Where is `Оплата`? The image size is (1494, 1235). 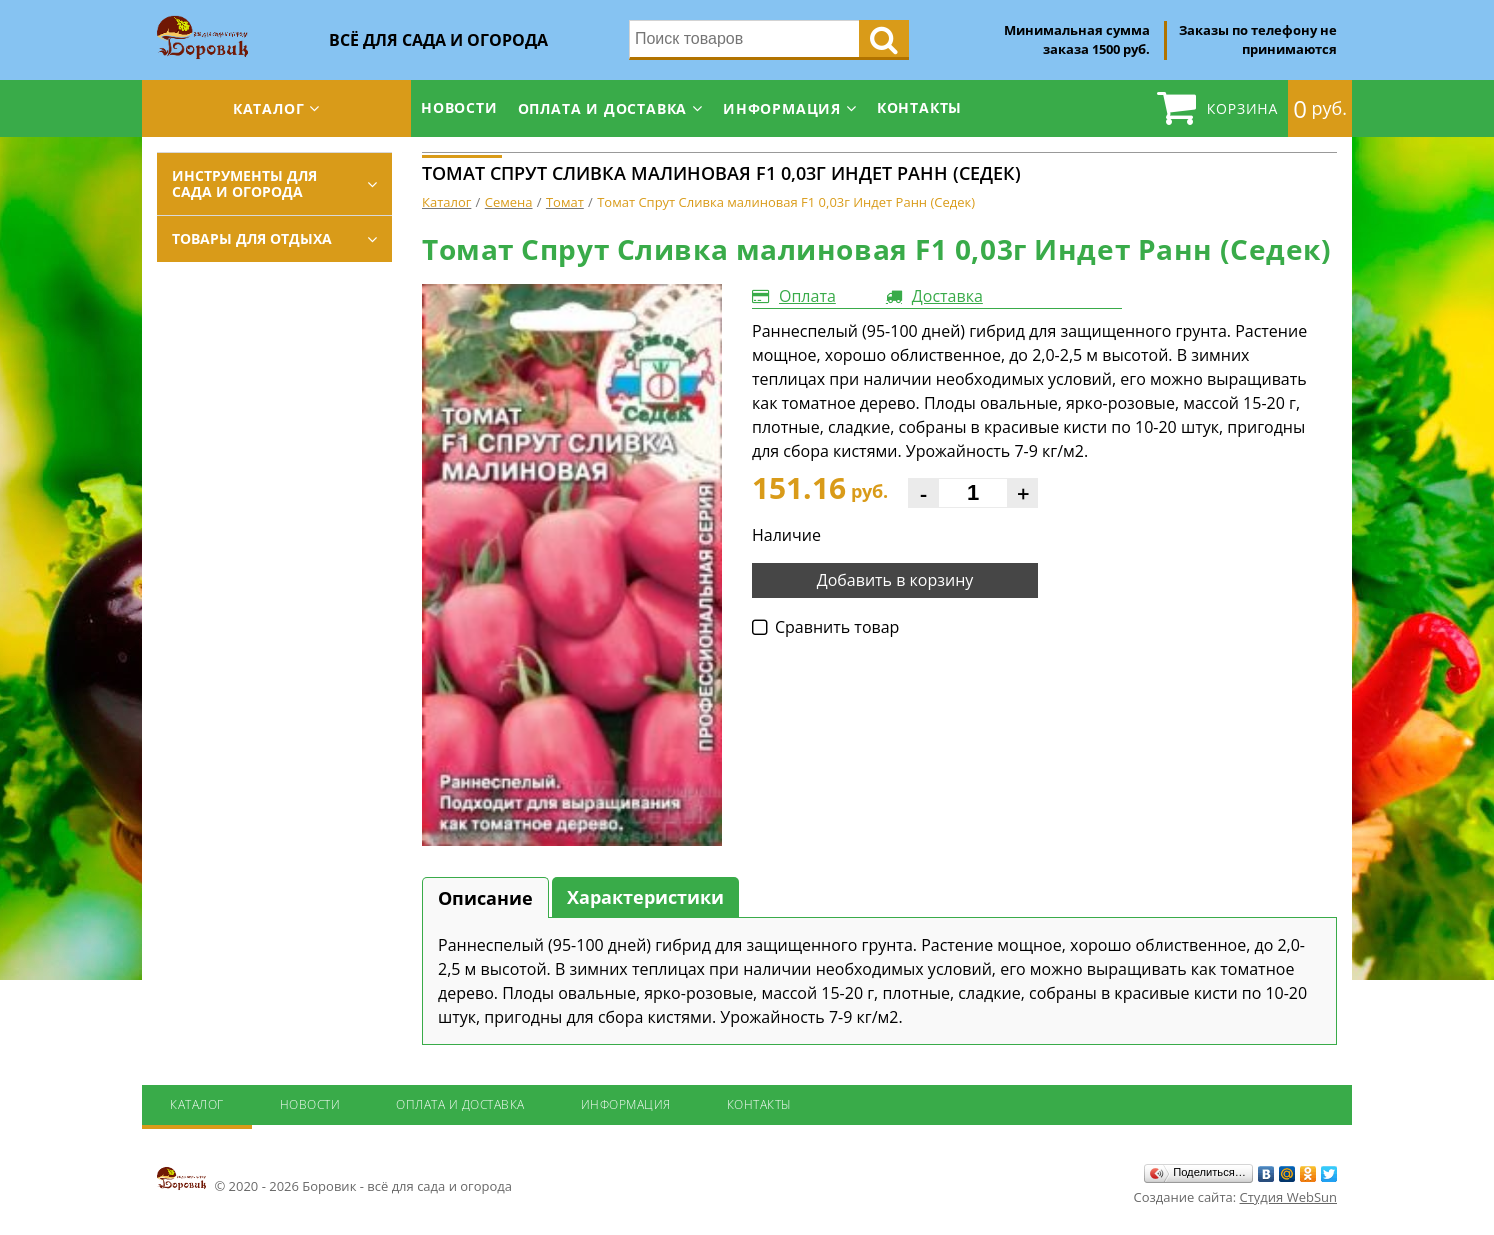 Оплата is located at coordinates (807, 296).